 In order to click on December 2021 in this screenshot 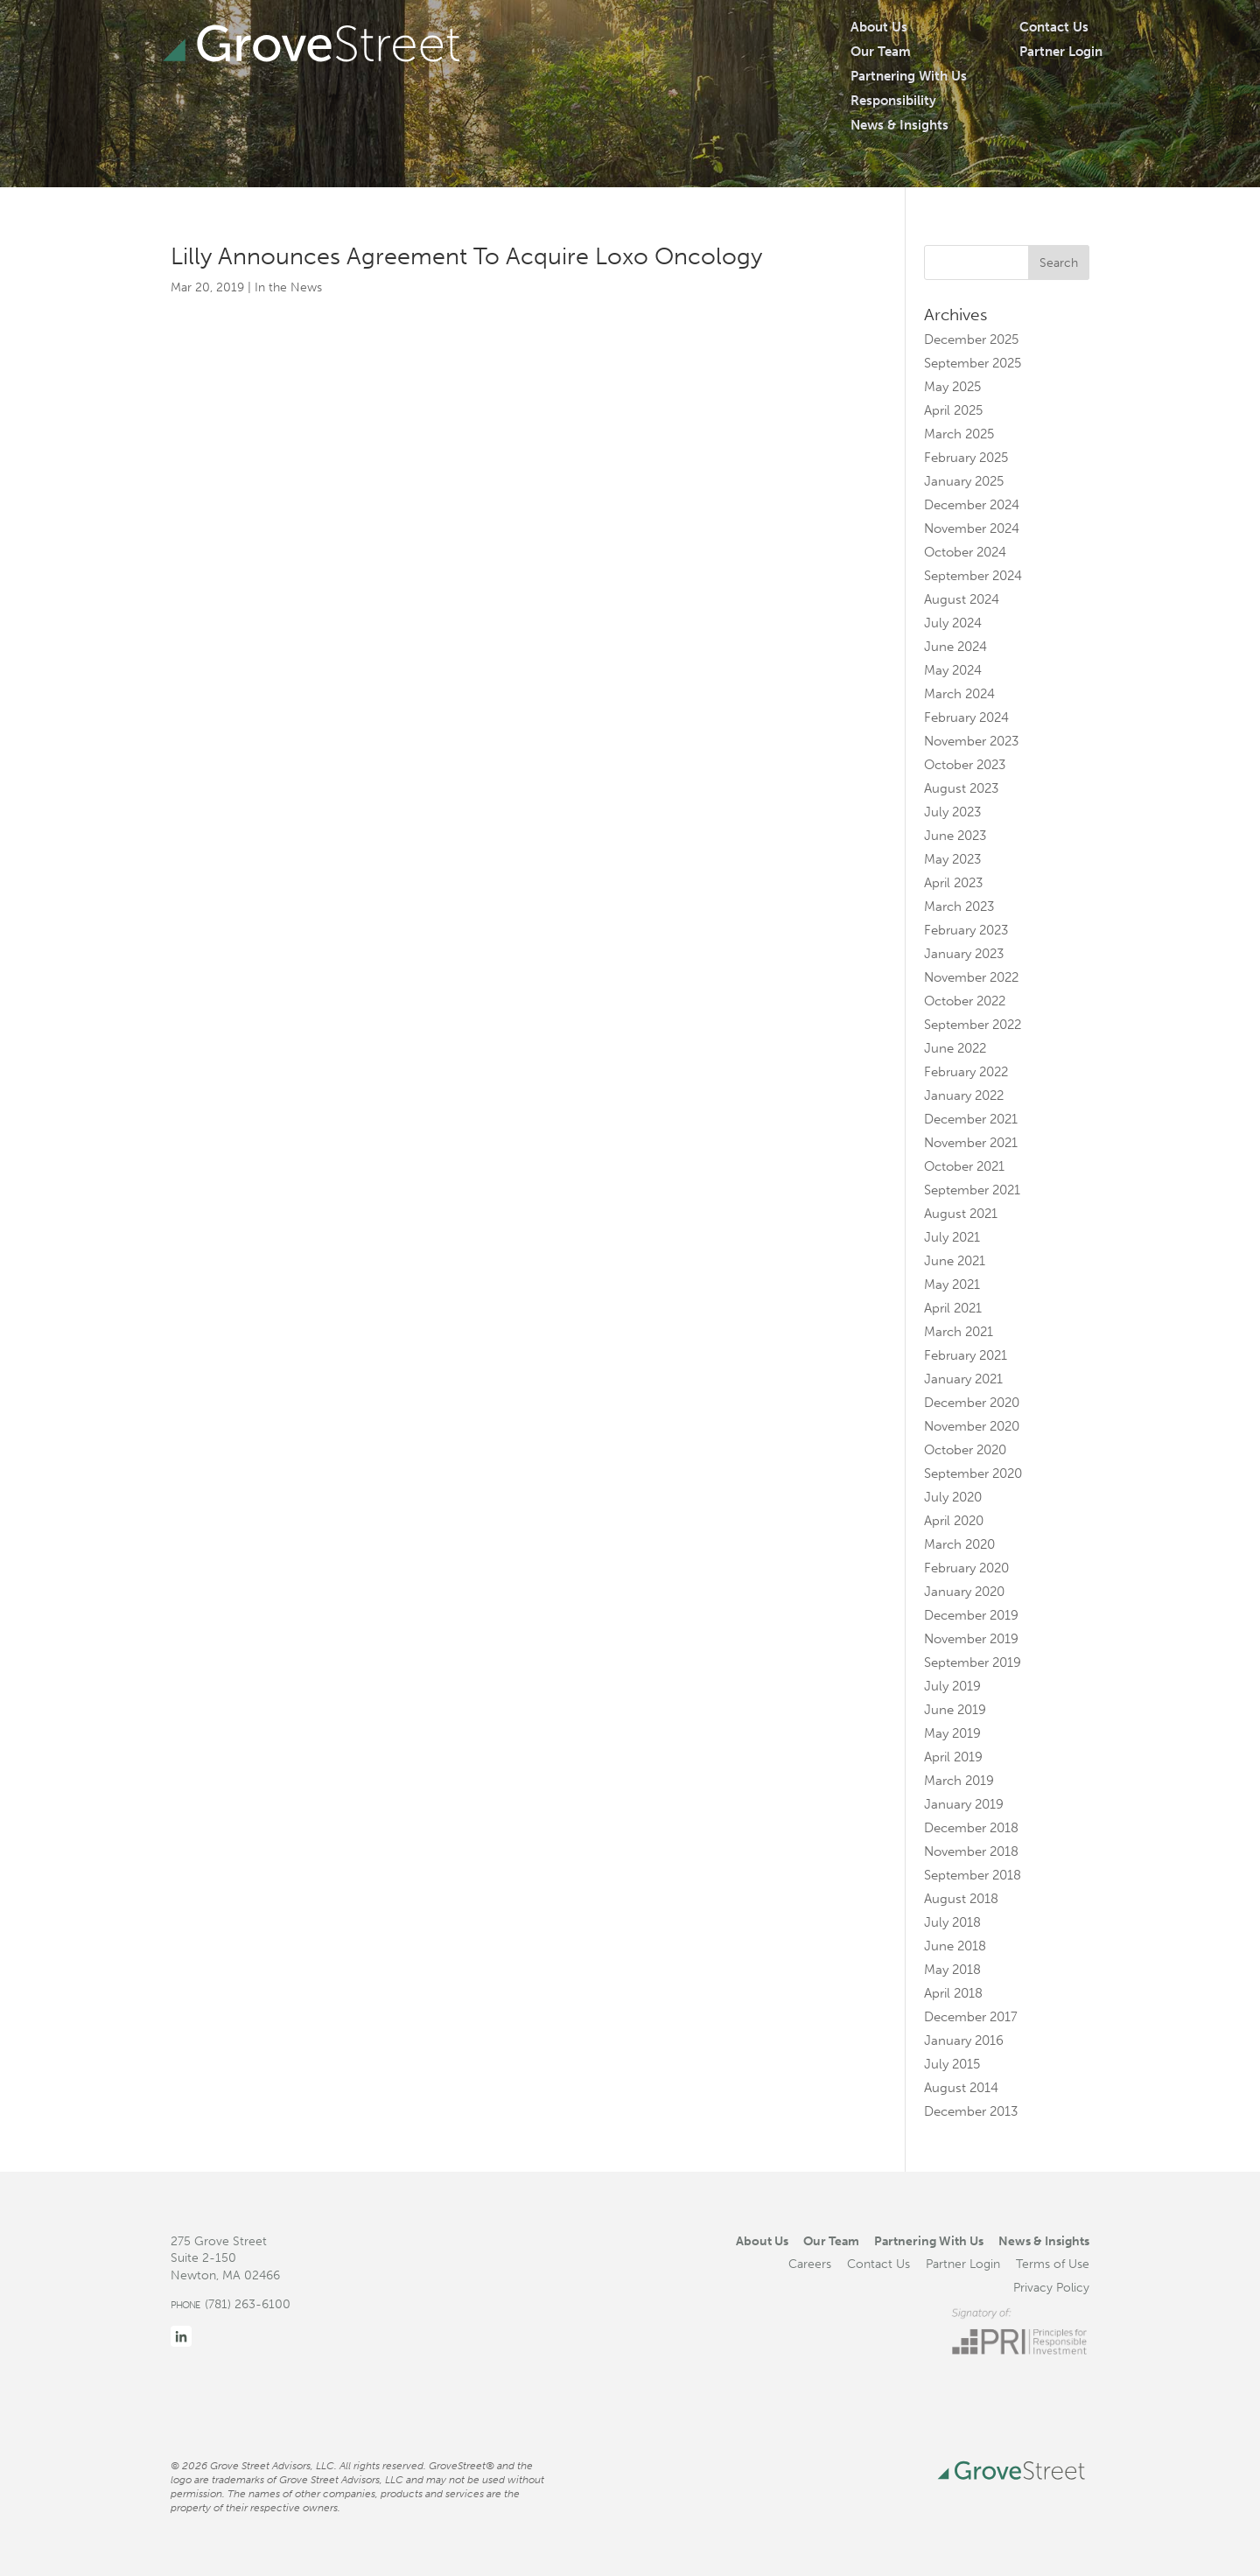, I will do `click(971, 1119)`.